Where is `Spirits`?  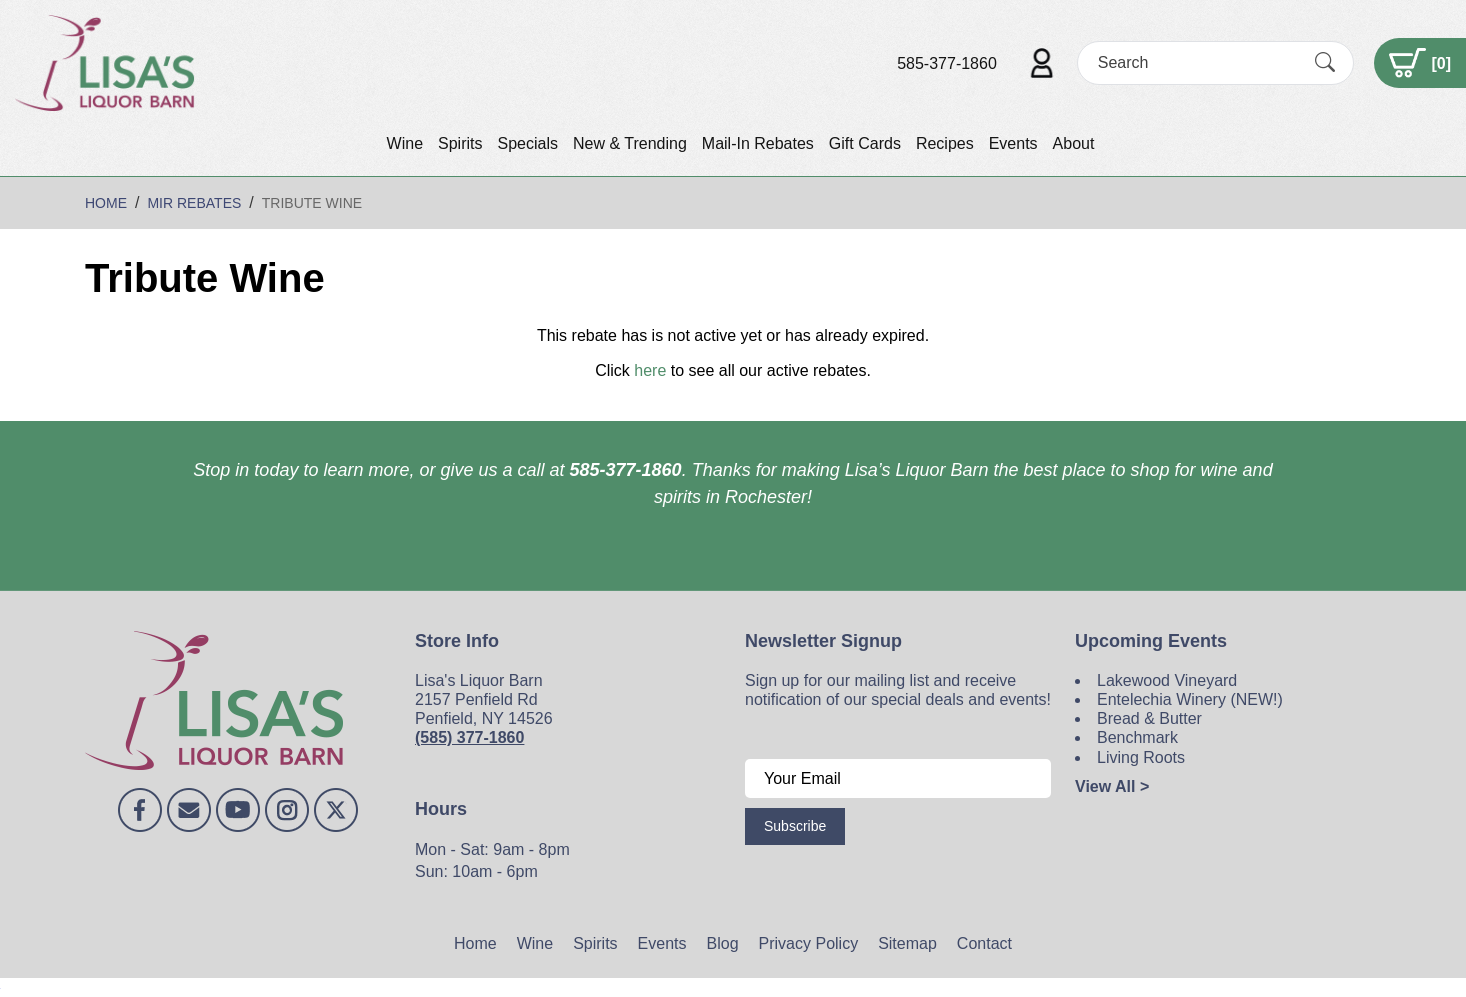 Spirits is located at coordinates (460, 143).